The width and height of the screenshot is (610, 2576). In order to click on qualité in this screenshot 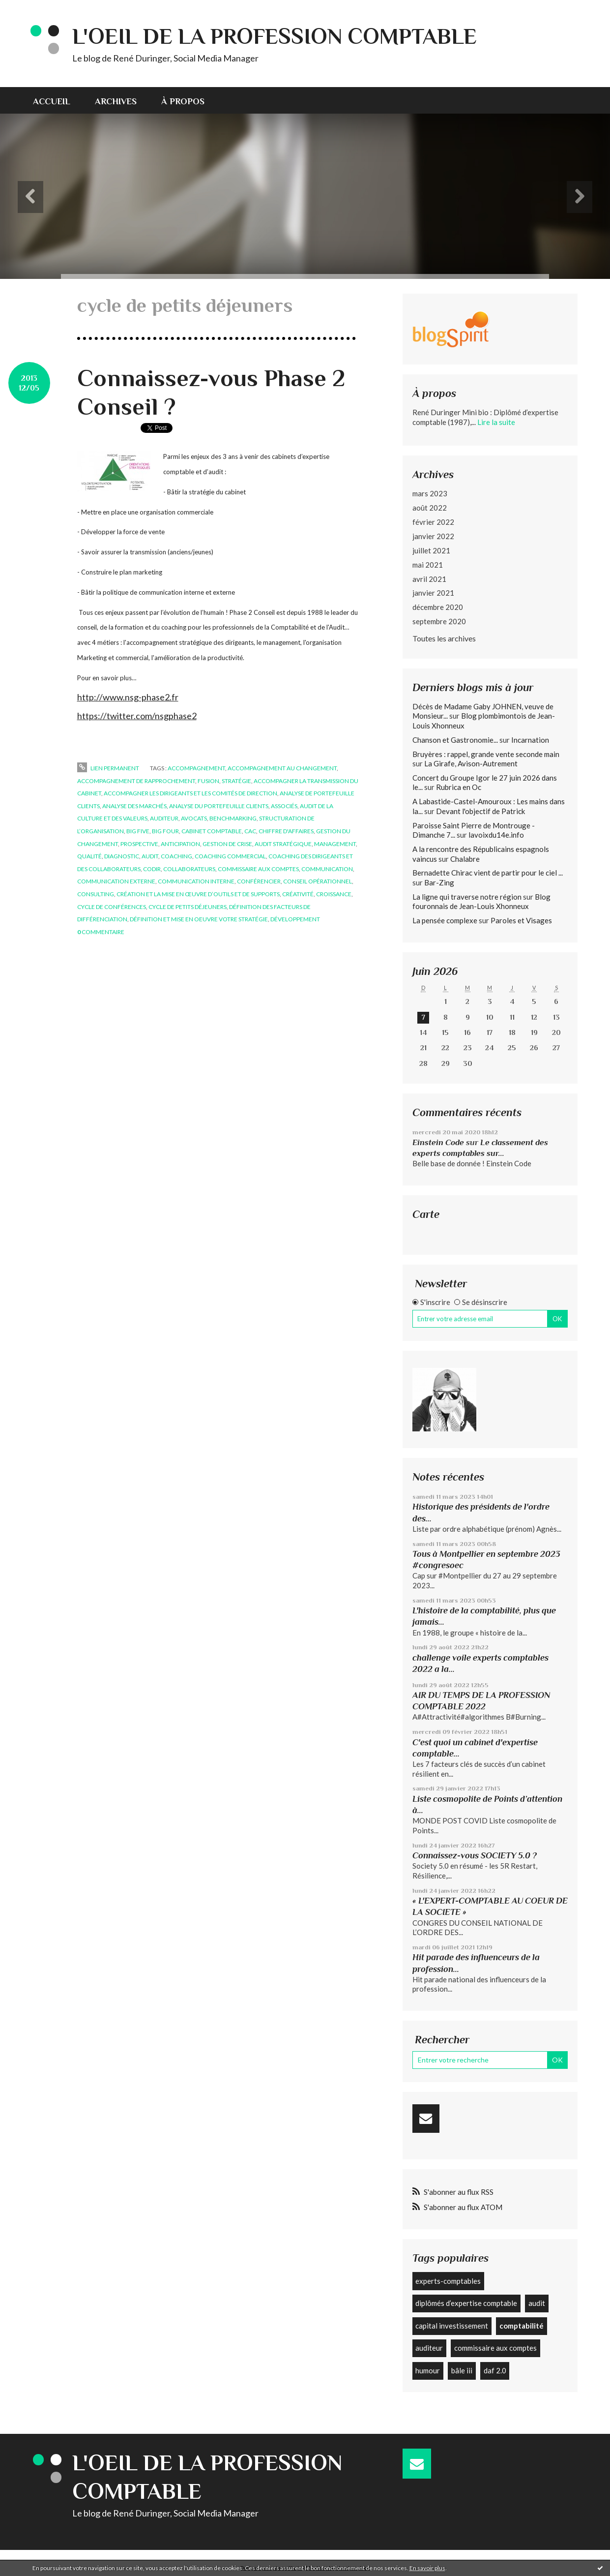, I will do `click(89, 856)`.